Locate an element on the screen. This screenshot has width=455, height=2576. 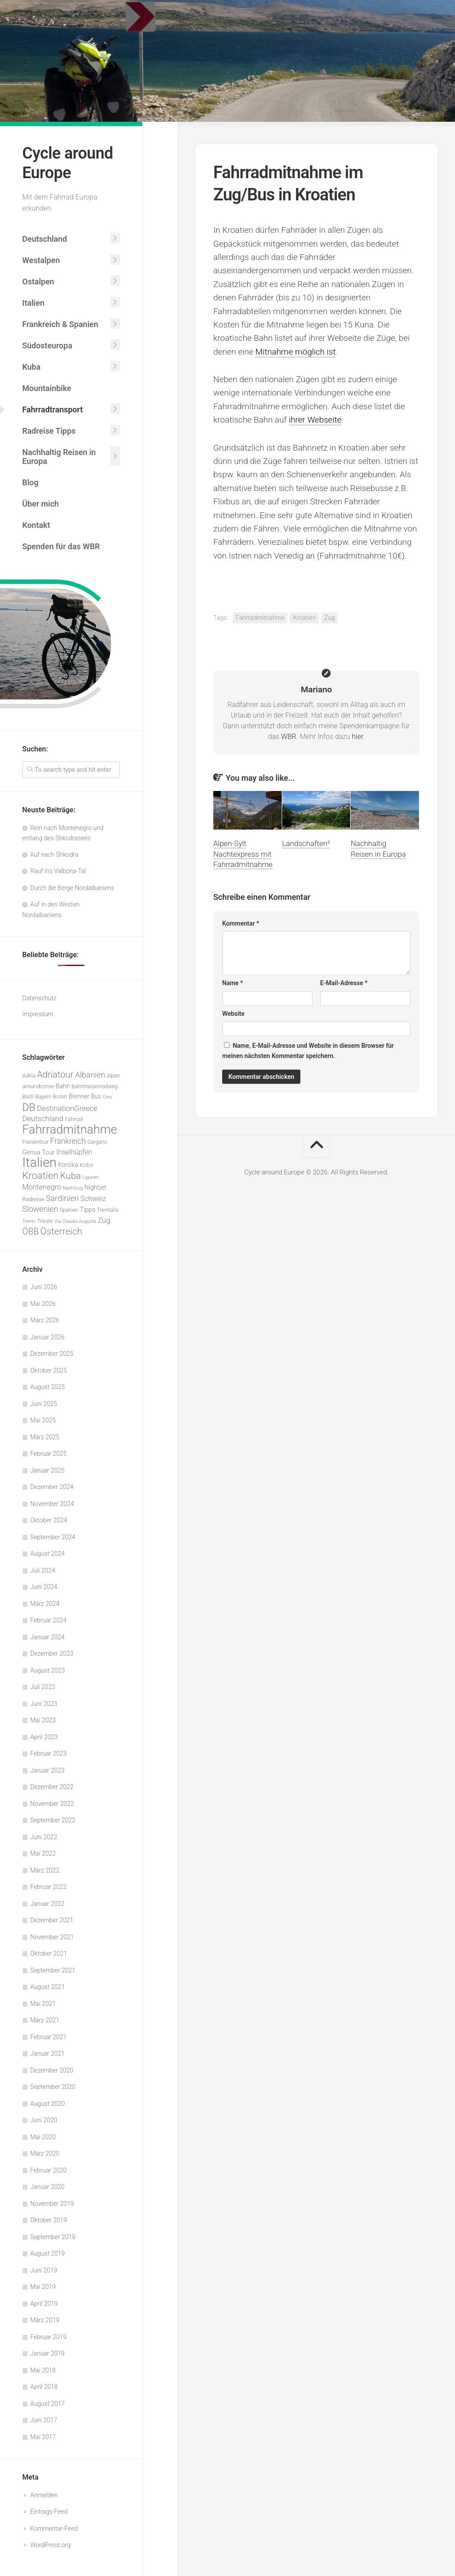
Kuba is located at coordinates (31, 366).